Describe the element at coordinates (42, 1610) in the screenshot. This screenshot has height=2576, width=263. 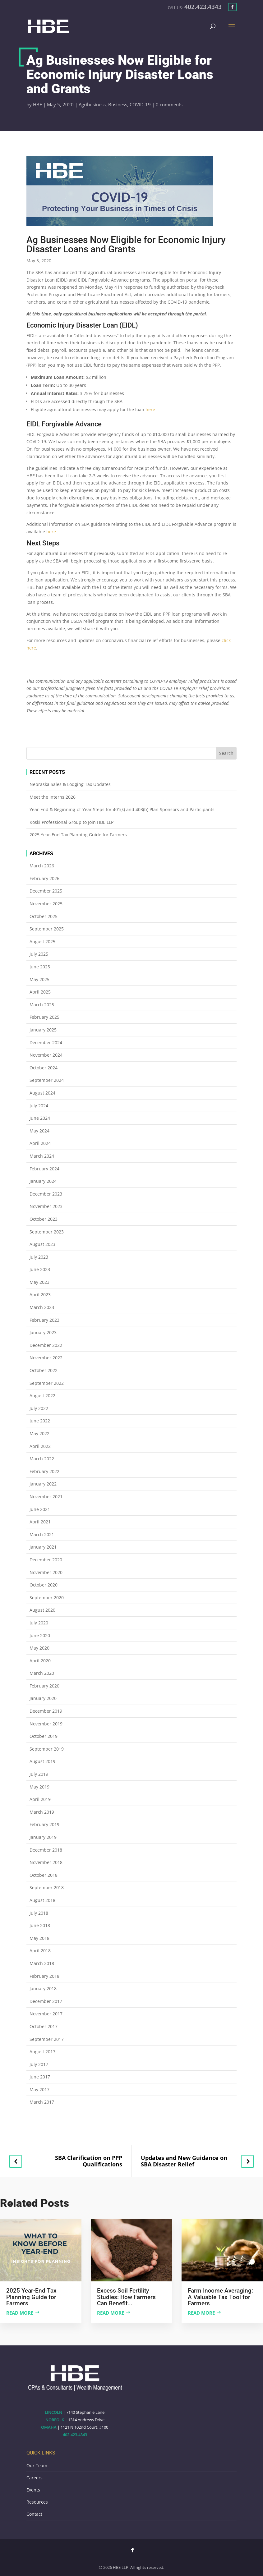
I see `August 2020` at that location.